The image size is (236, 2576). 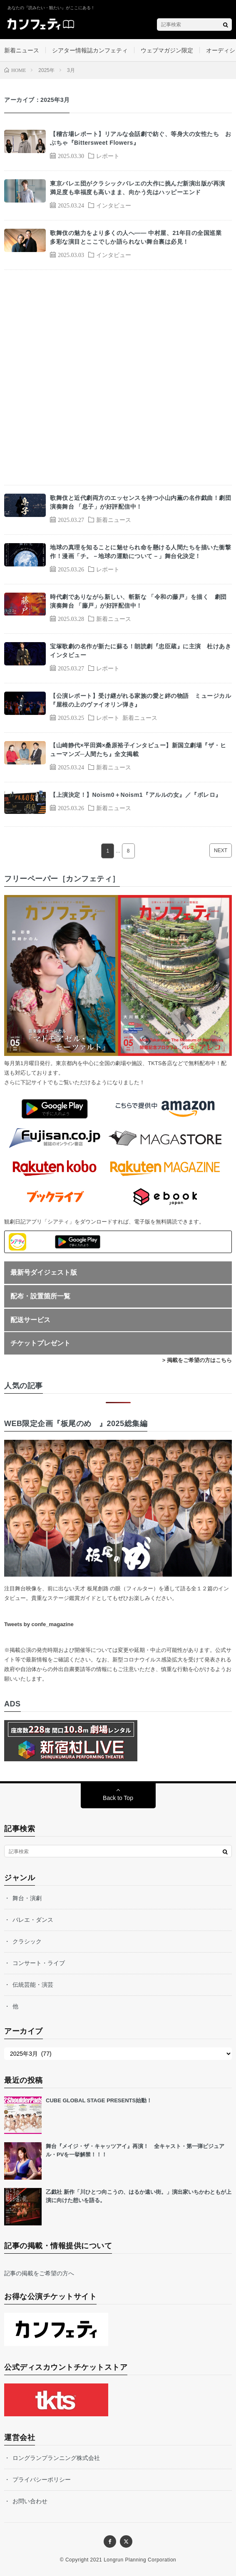 What do you see at coordinates (29, 2501) in the screenshot?
I see `お問い合わせ` at bounding box center [29, 2501].